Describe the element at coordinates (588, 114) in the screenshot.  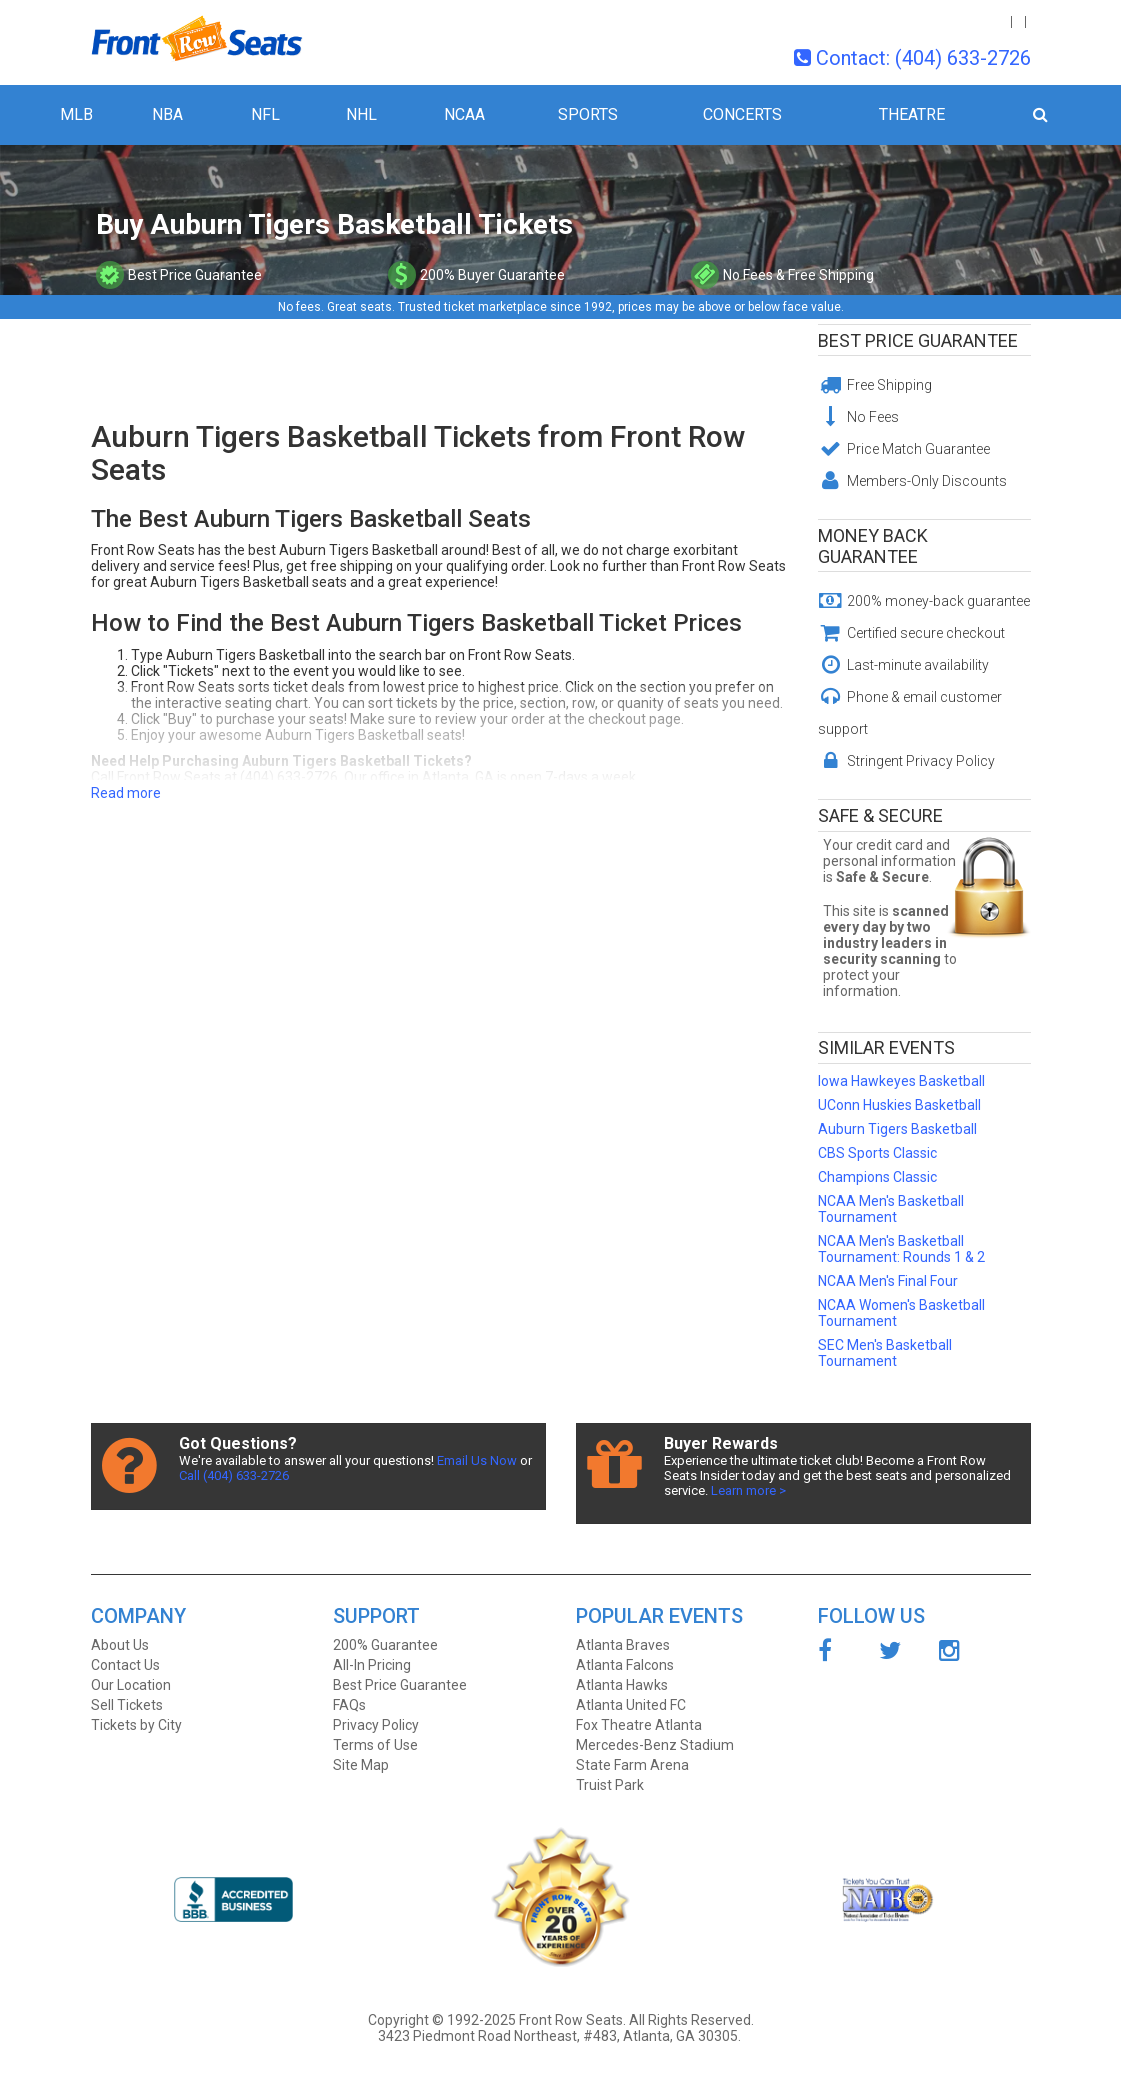
I see `Sports [button]` at that location.